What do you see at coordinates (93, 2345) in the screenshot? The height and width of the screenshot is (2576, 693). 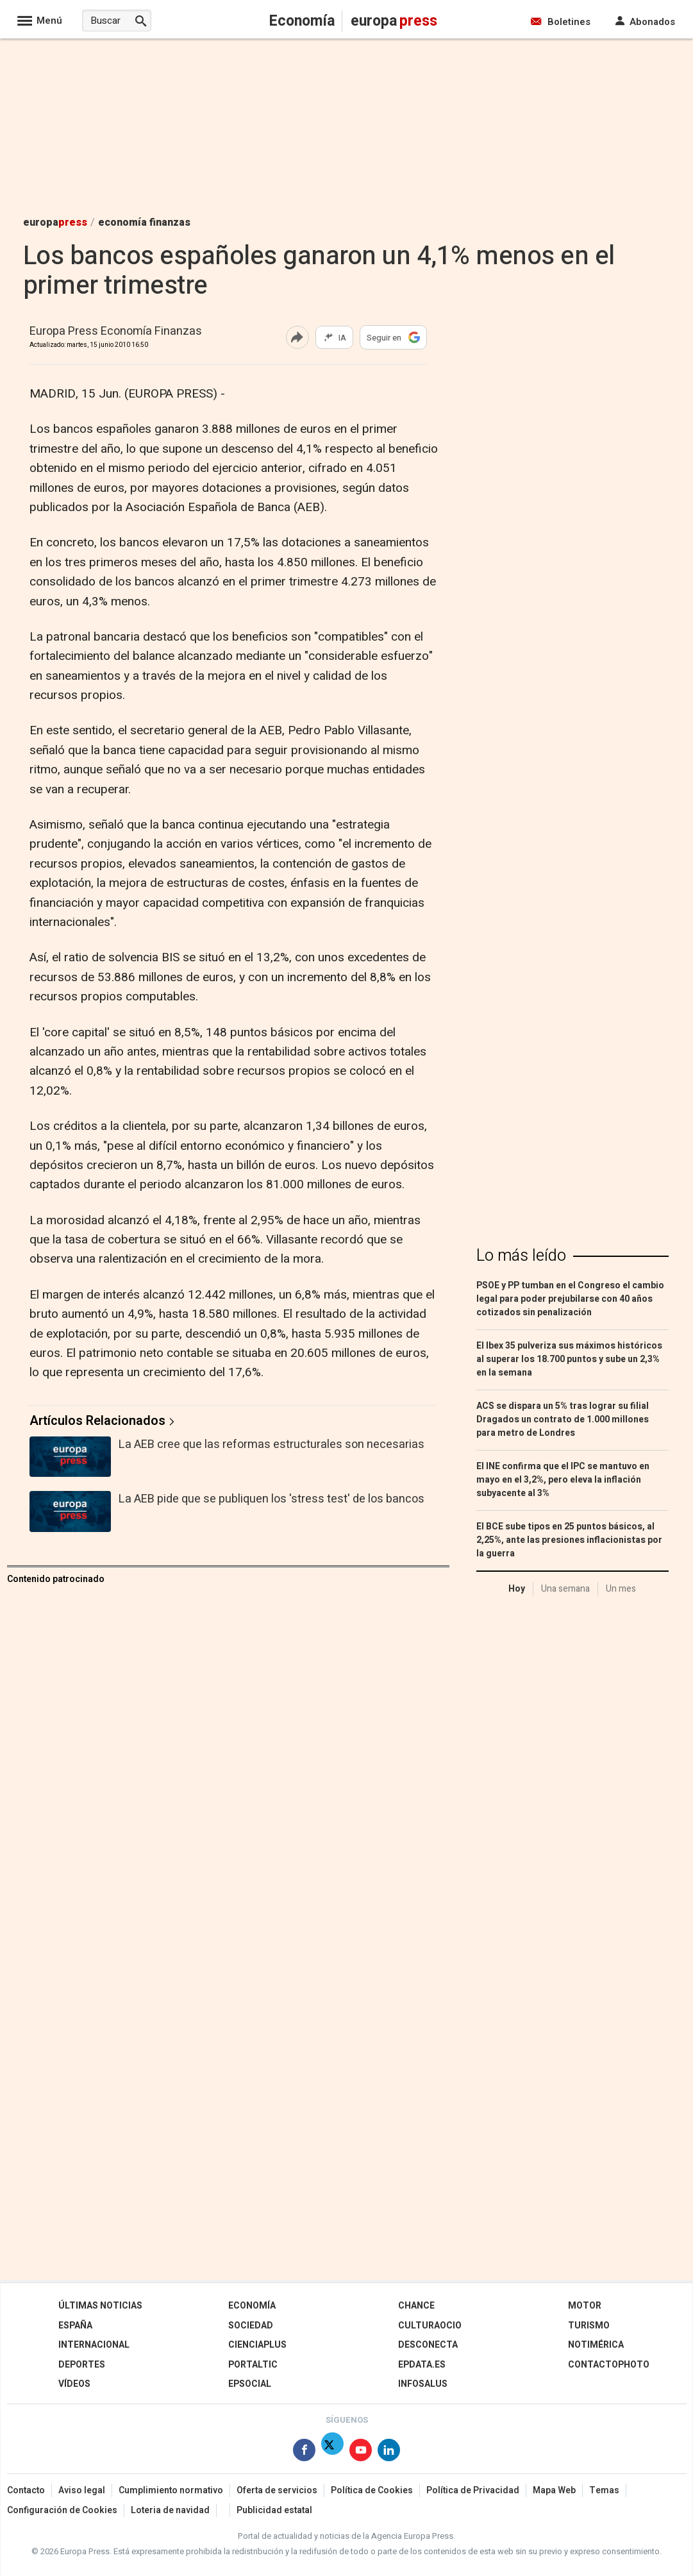 I see `Internacional` at bounding box center [93, 2345].